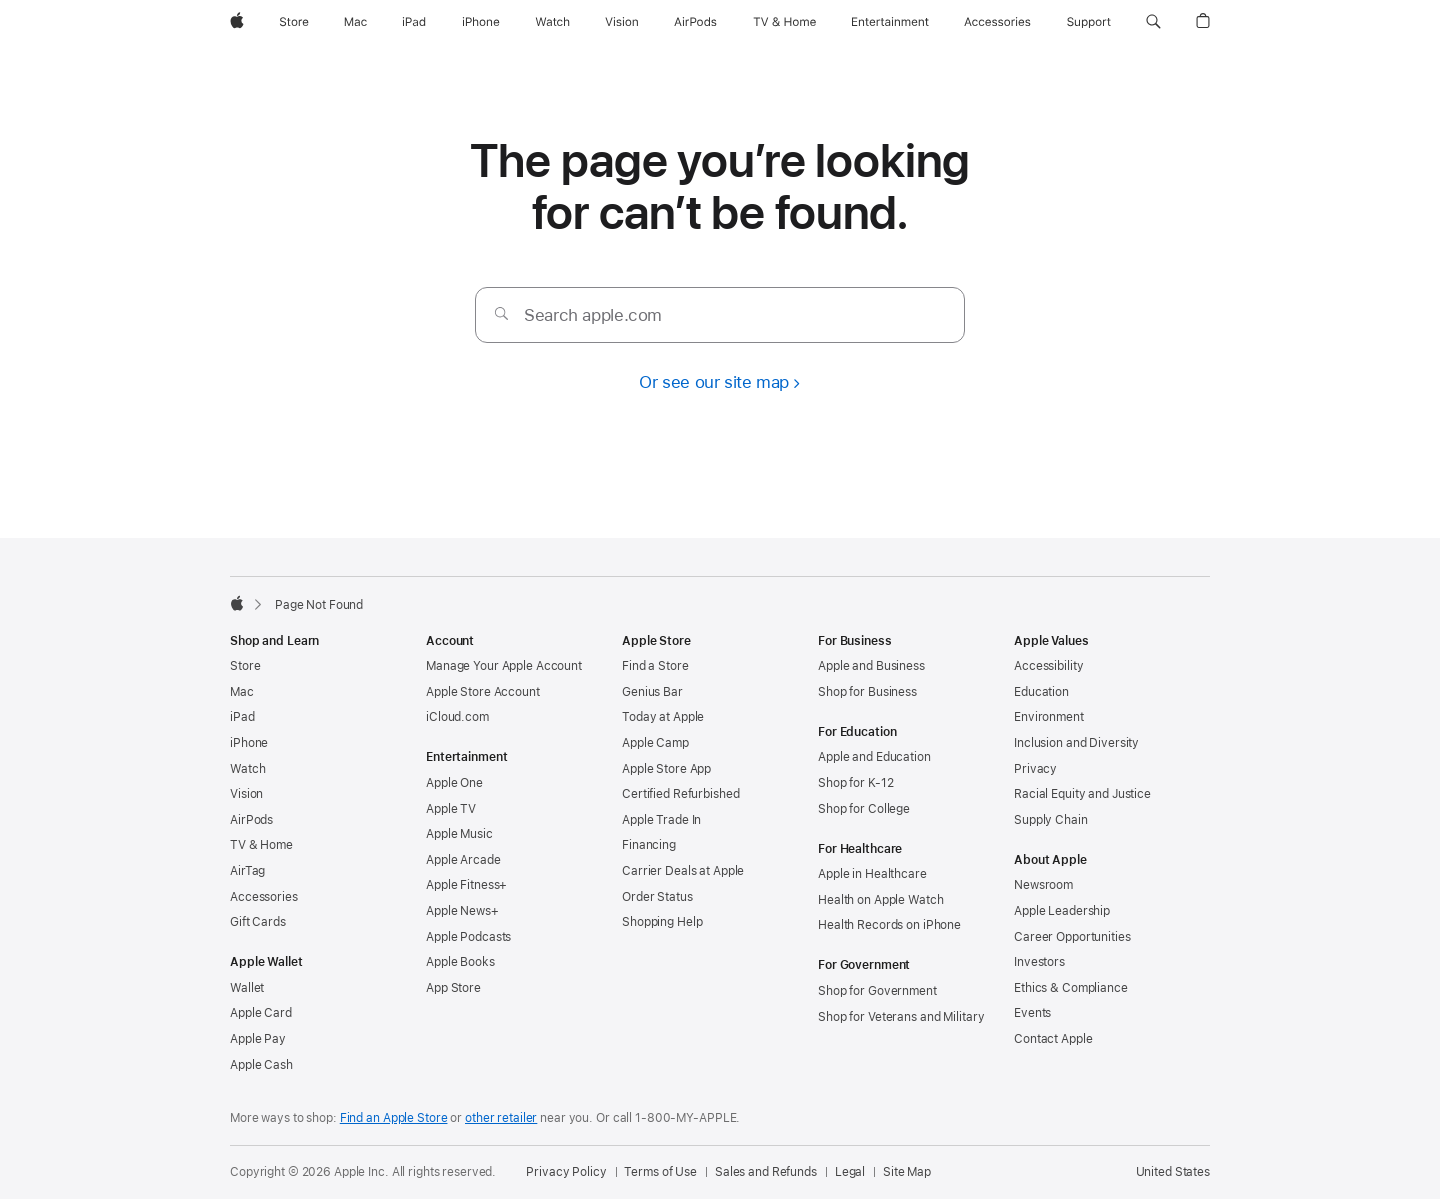 This screenshot has height=1199, width=1440. What do you see at coordinates (463, 860) in the screenshot?
I see `Apple Arcade` at bounding box center [463, 860].